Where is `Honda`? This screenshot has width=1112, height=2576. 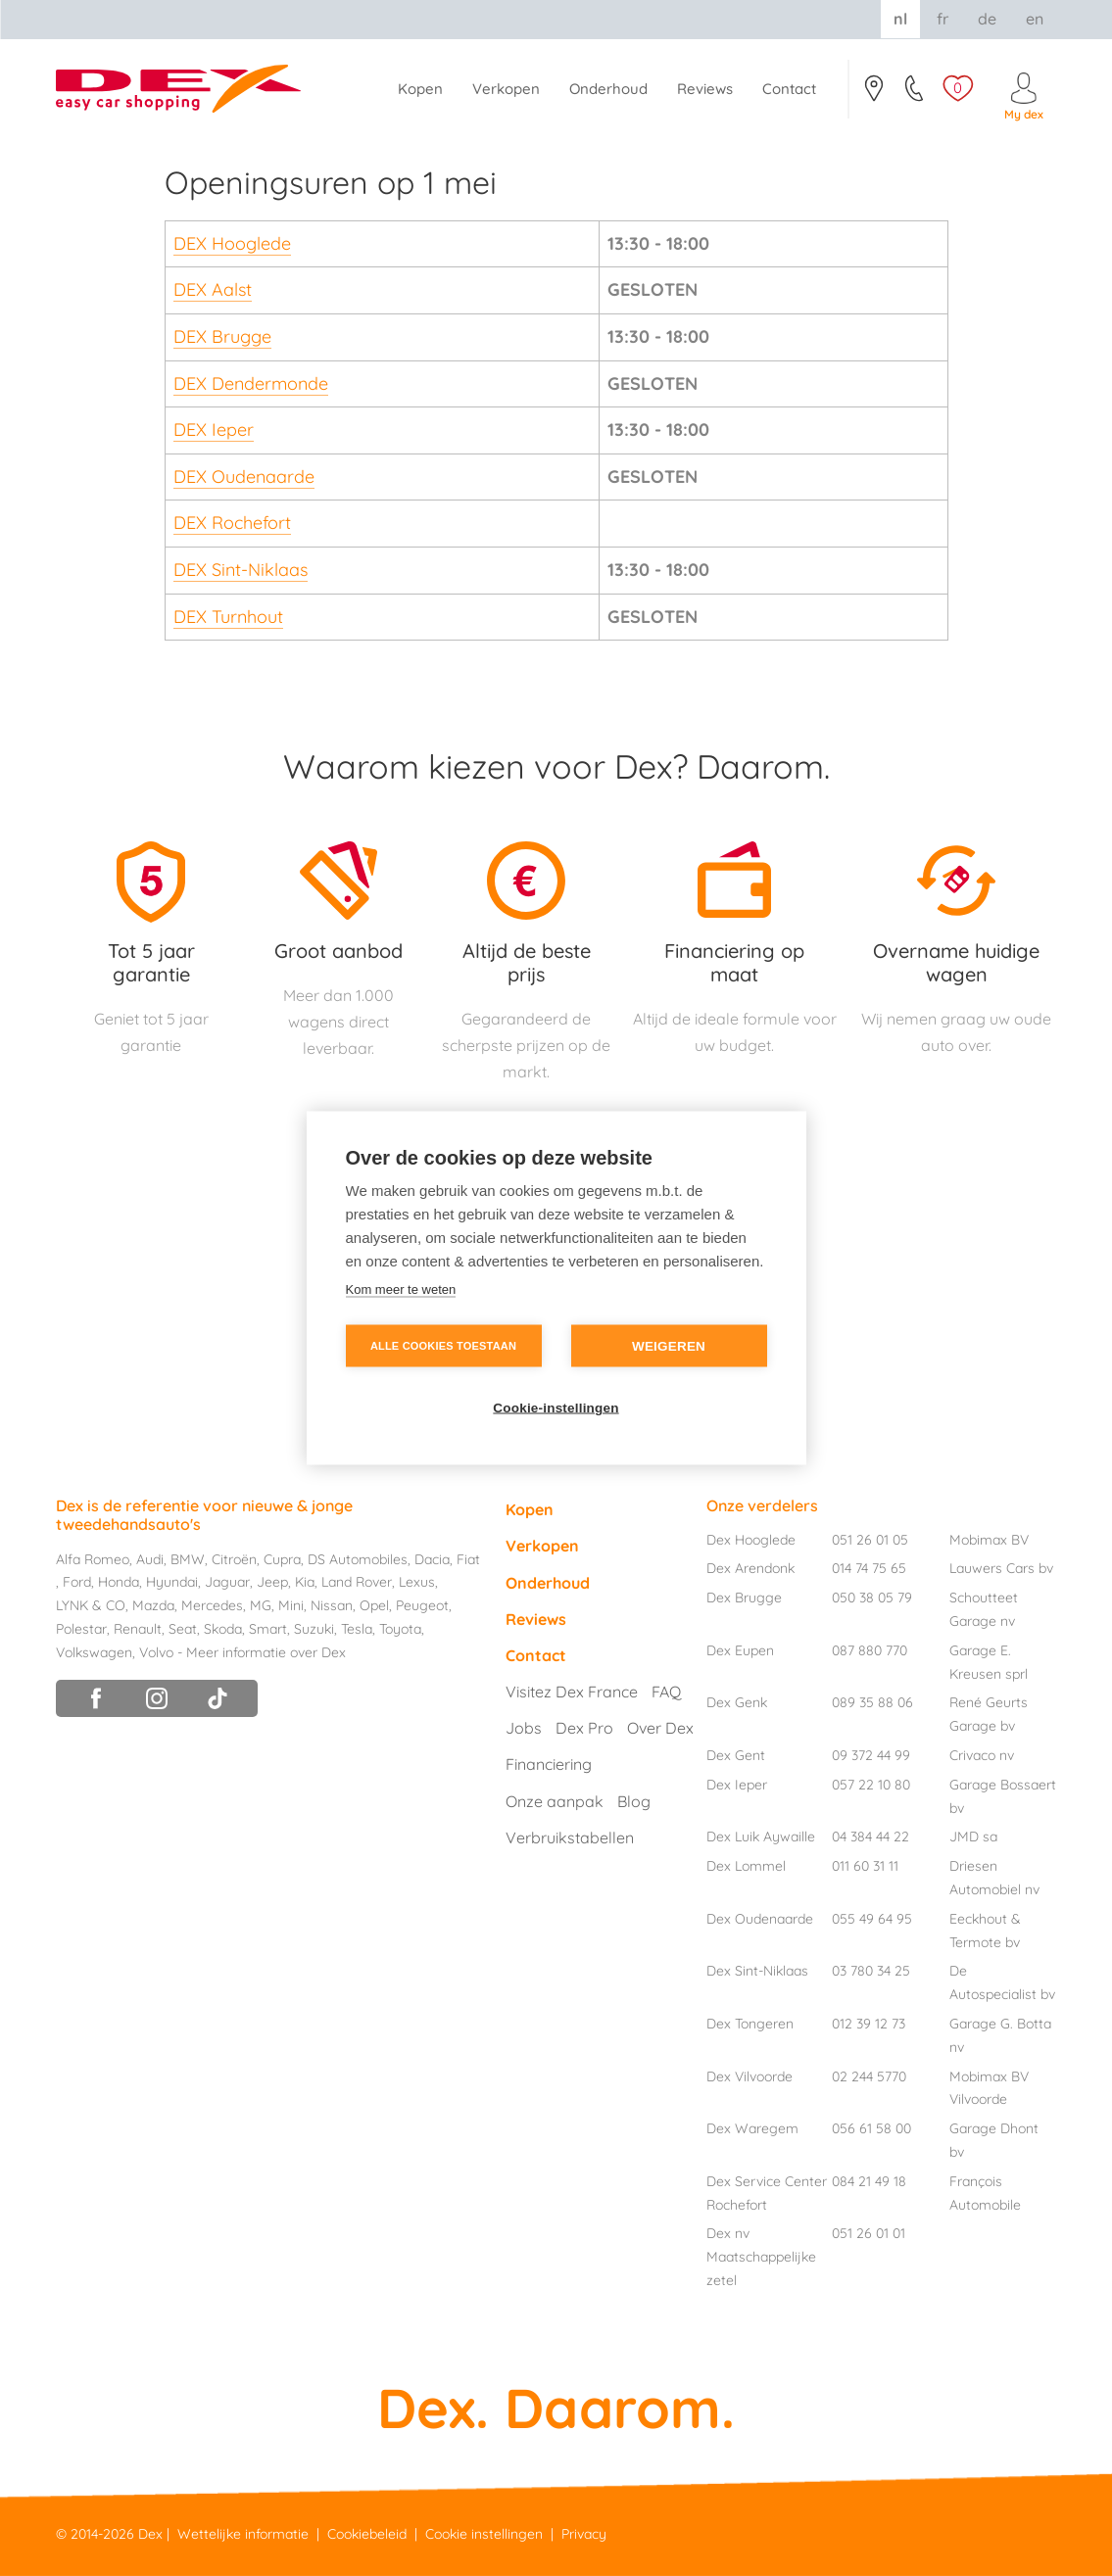
Honda is located at coordinates (118, 1582).